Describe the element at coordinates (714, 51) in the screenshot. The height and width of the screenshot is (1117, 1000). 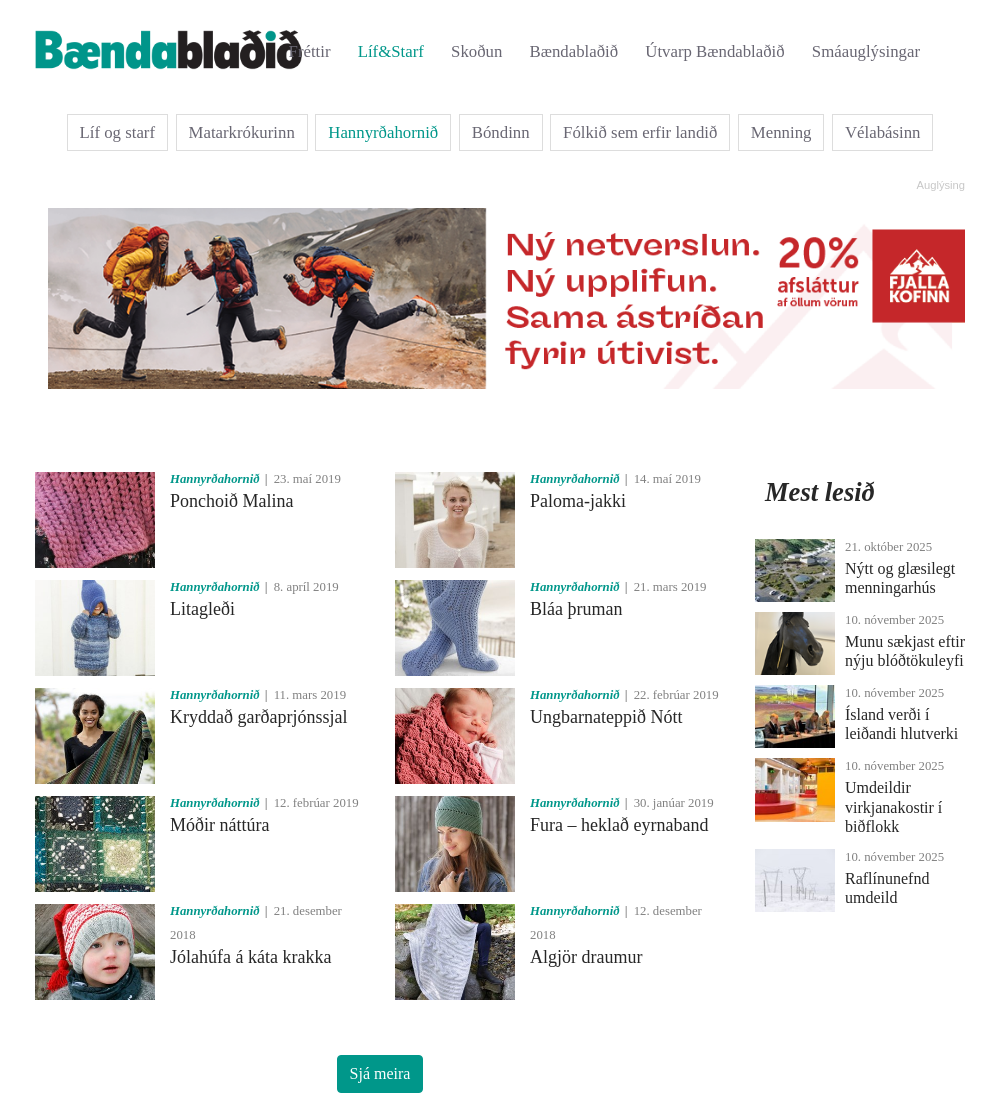
I see `Útvarp Bændablaðið` at that location.